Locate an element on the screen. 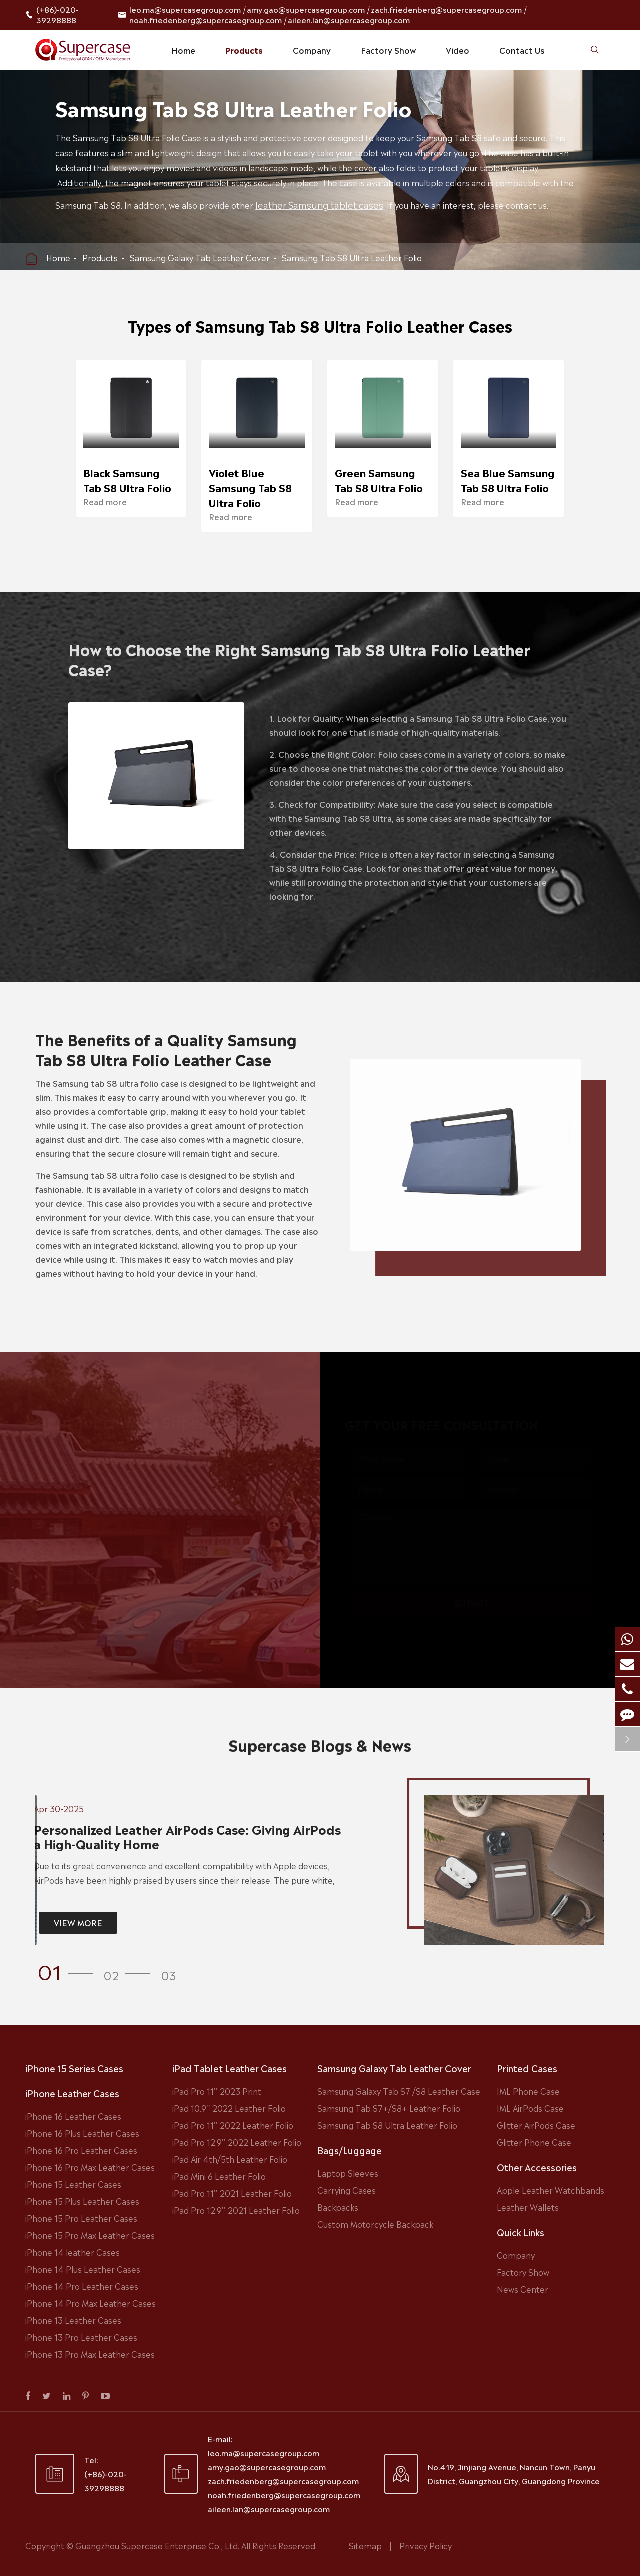 The width and height of the screenshot is (640, 2576). iPad Mini 6 Leather Folio is located at coordinates (219, 2176).